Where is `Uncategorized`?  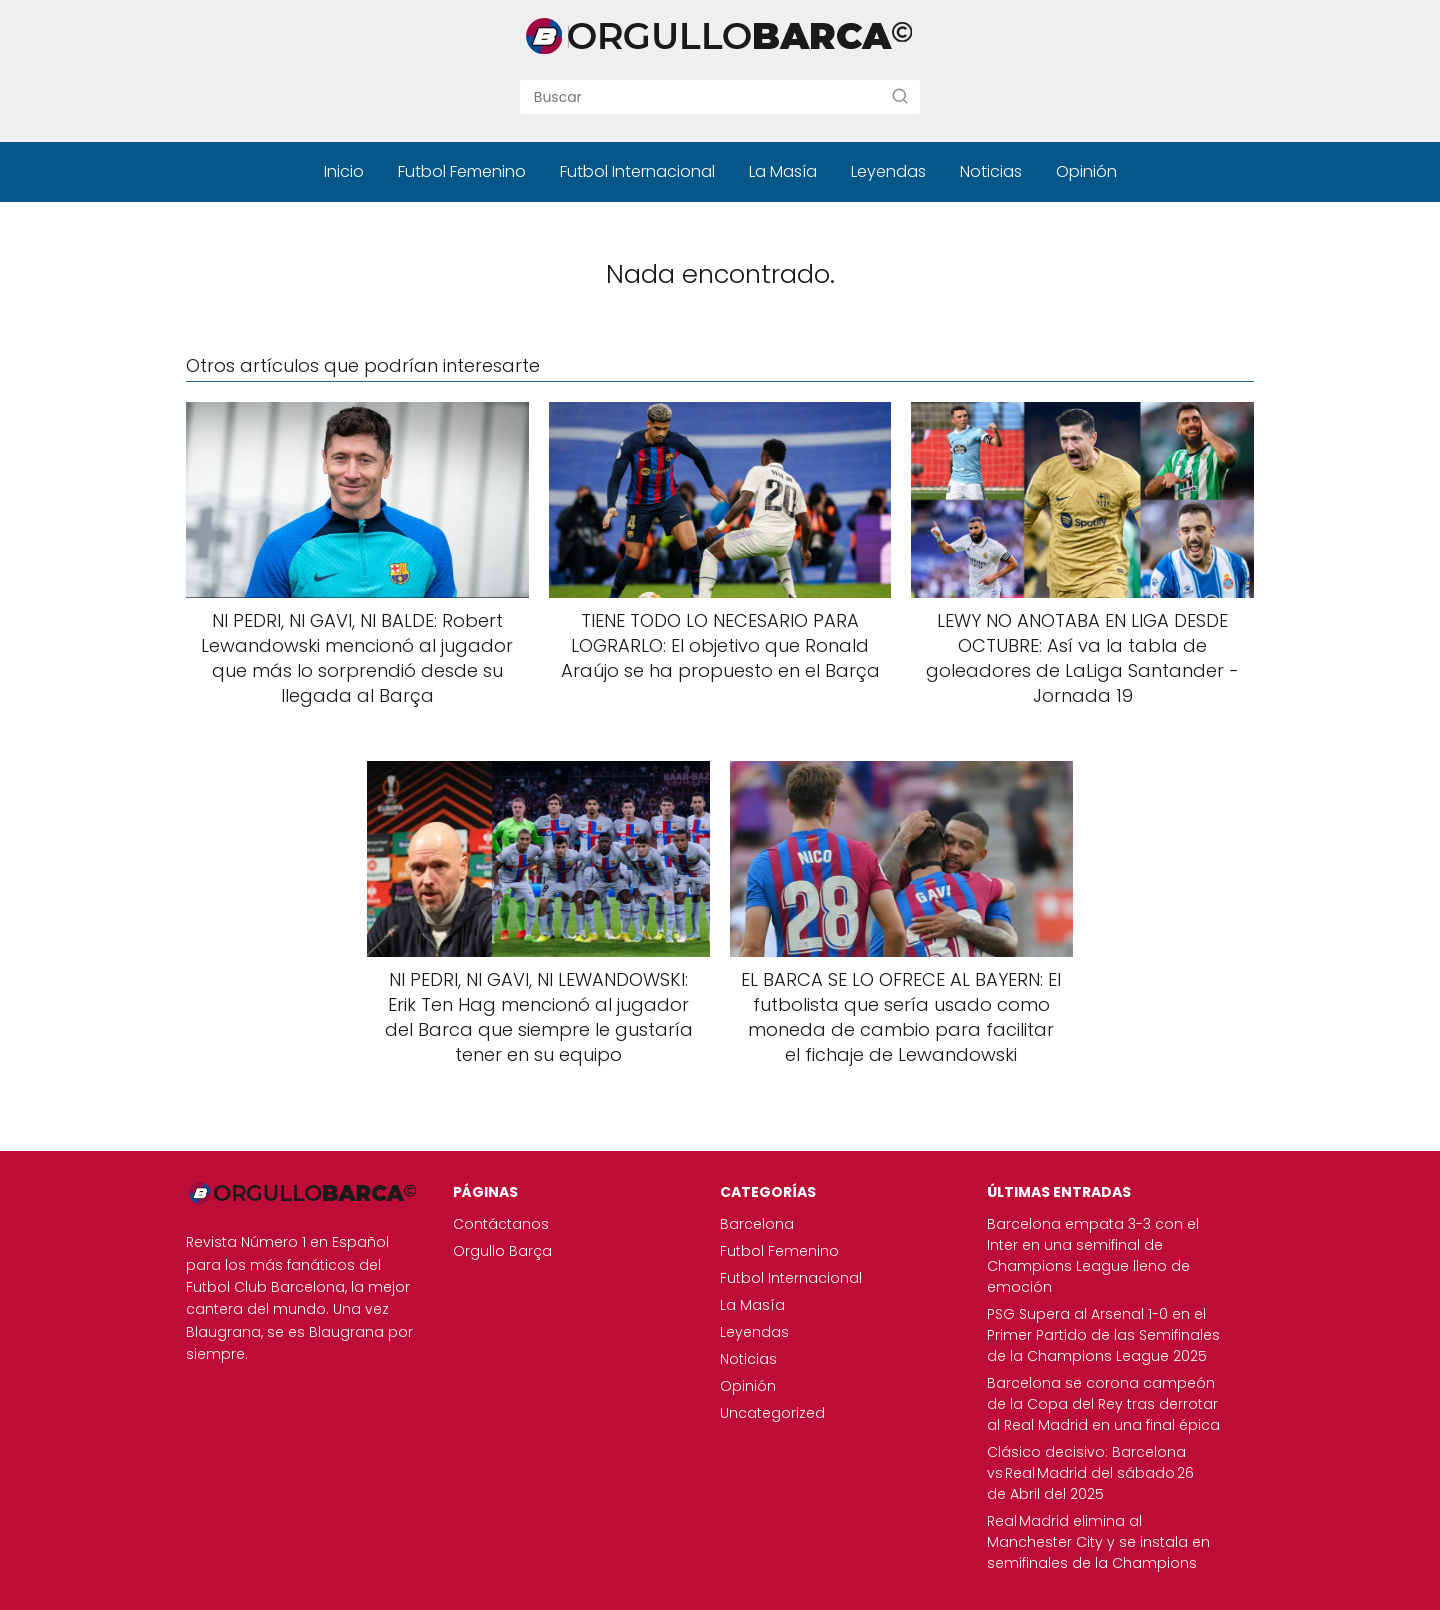 Uncategorized is located at coordinates (772, 1413).